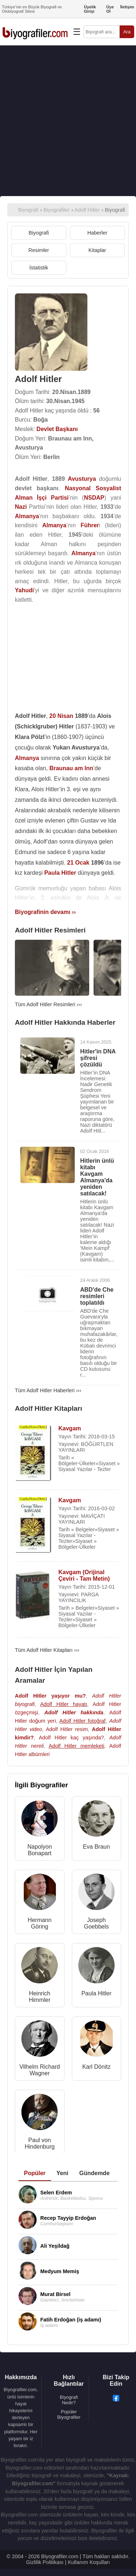 The image size is (136, 2576). Describe the element at coordinates (71, 1737) in the screenshot. I see `Adolf Hitler kaç yaşında?` at that location.